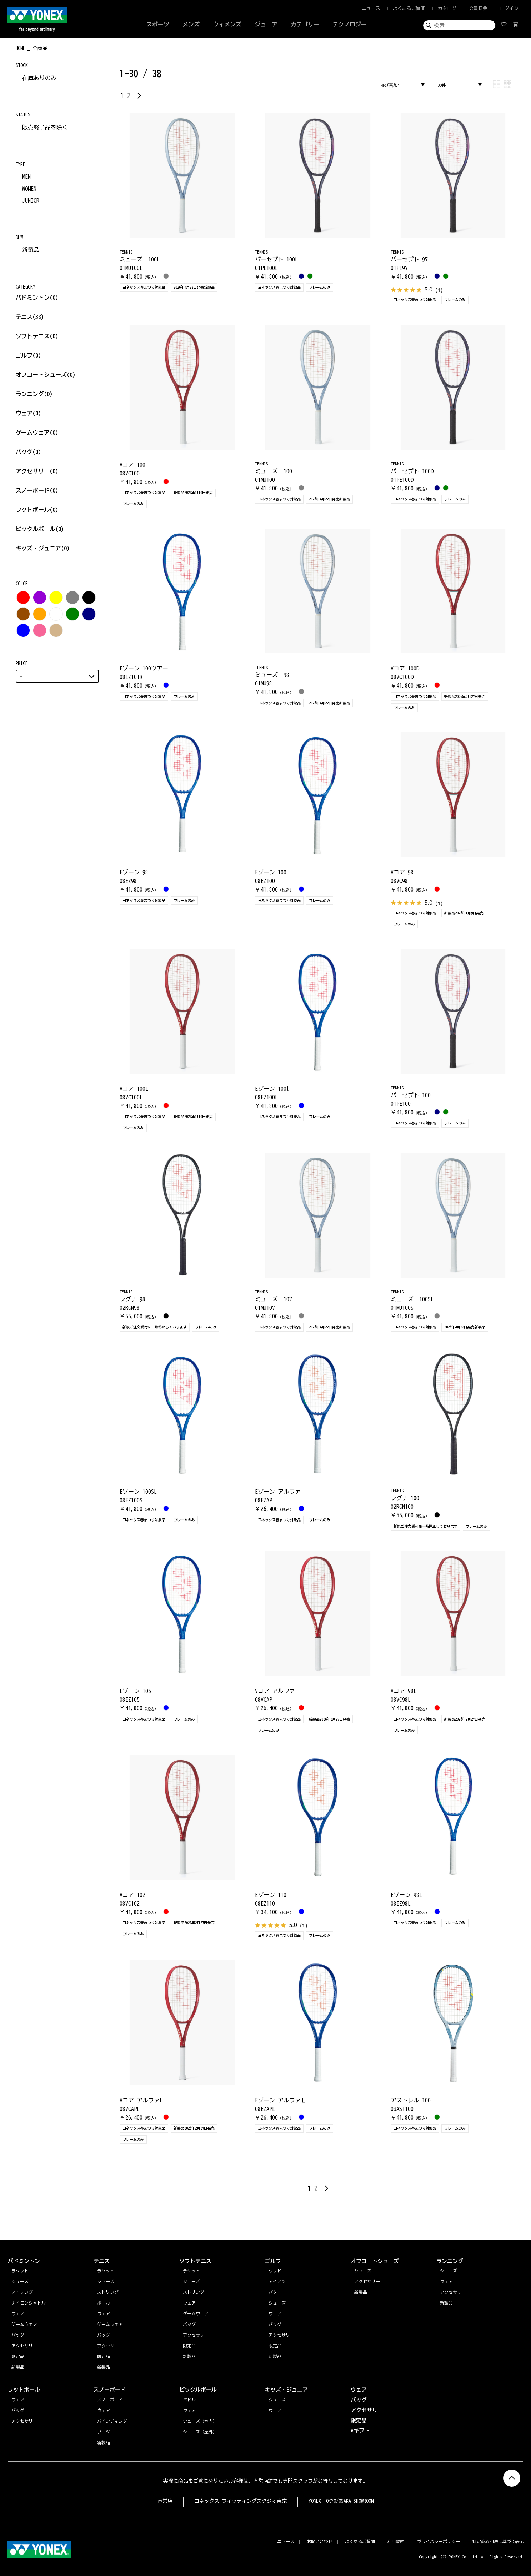 The width and height of the screenshot is (531, 2576). What do you see at coordinates (30, 250) in the screenshot?
I see `新製品` at bounding box center [30, 250].